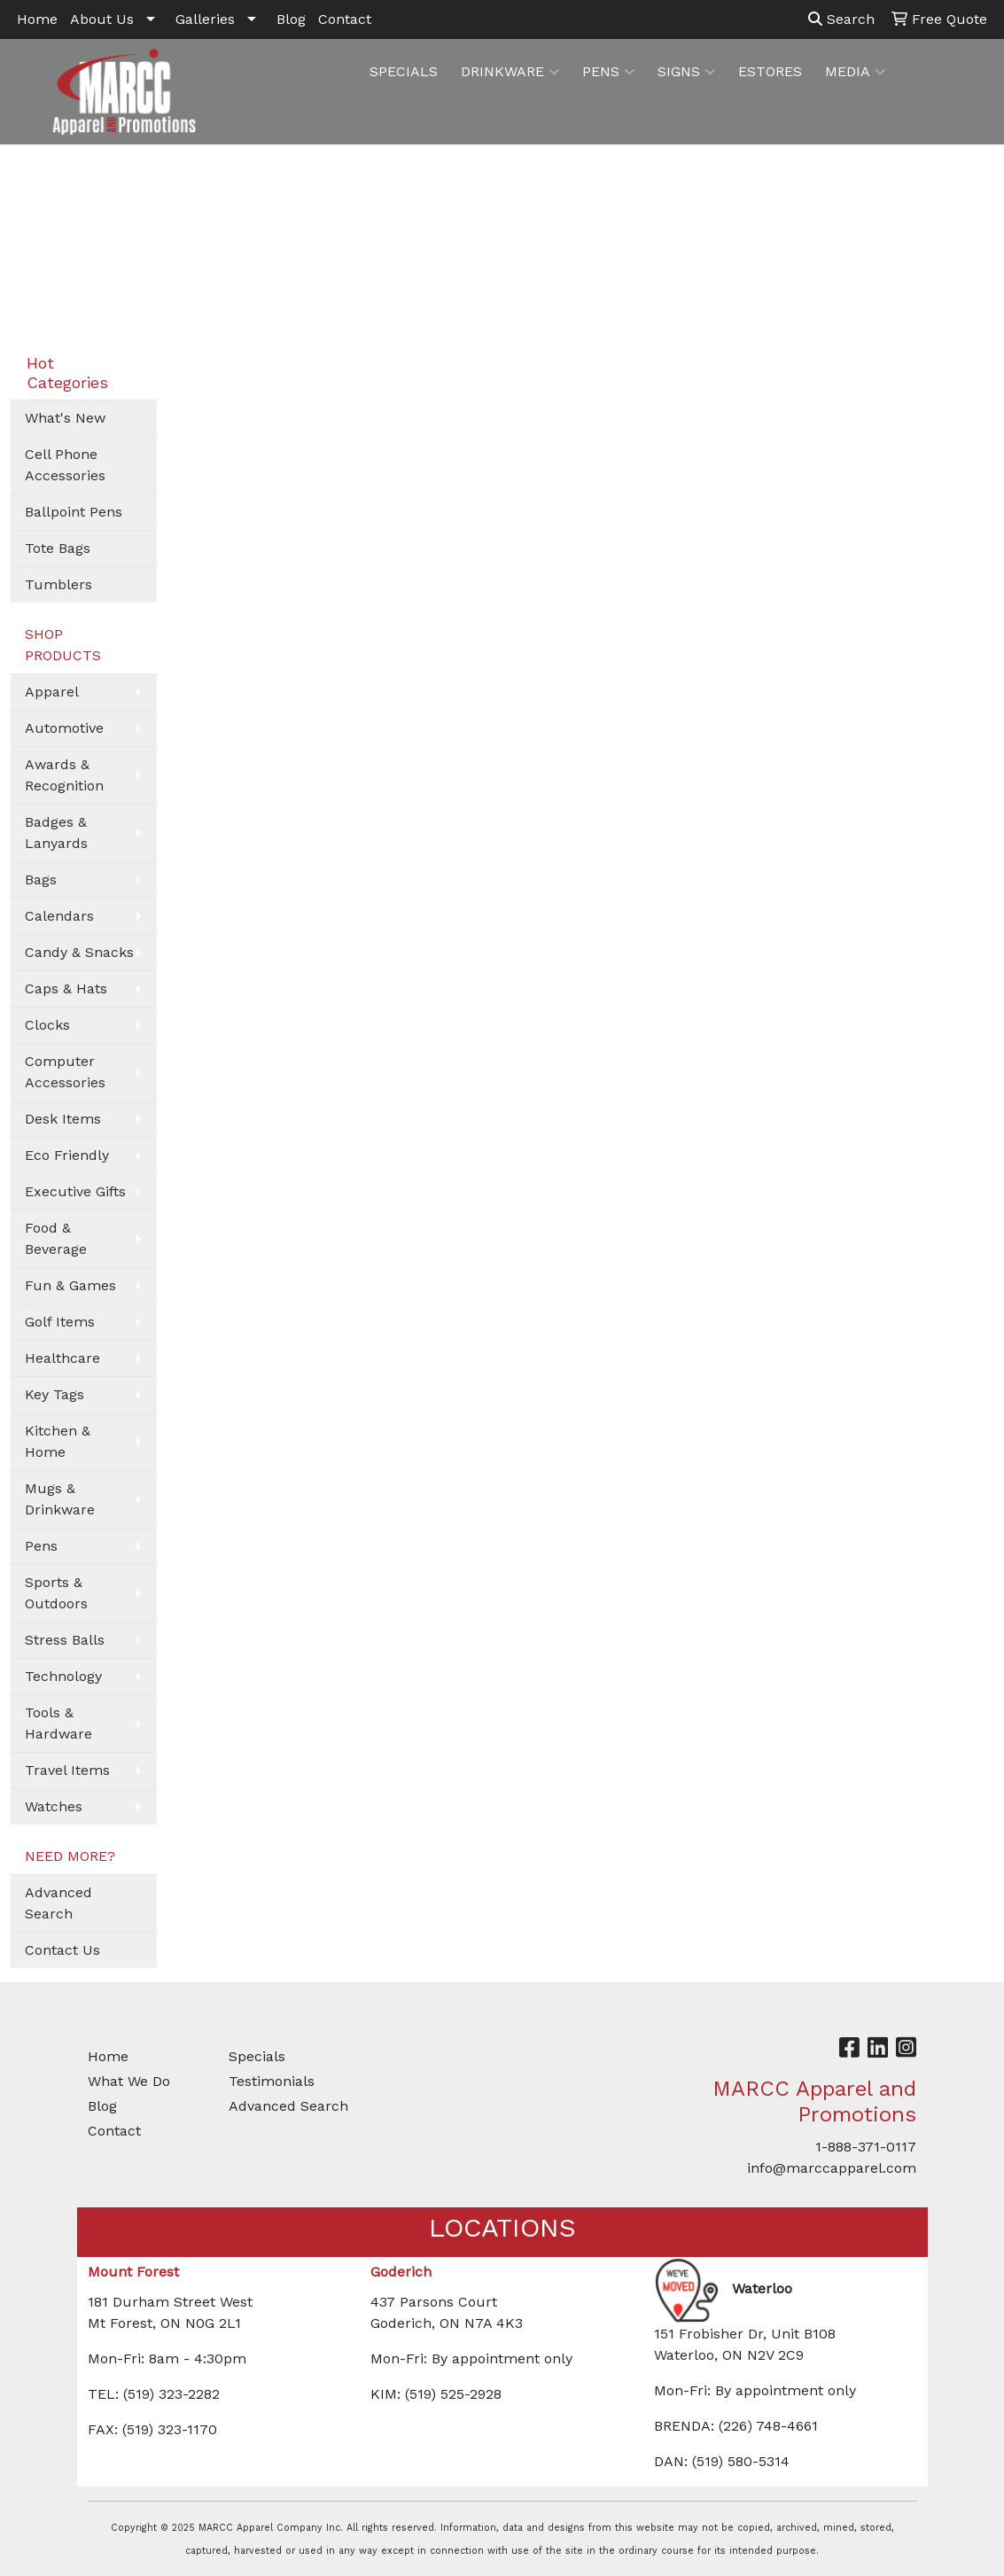 This screenshot has height=2576, width=1004. What do you see at coordinates (79, 952) in the screenshot?
I see `Candy & Snacks` at bounding box center [79, 952].